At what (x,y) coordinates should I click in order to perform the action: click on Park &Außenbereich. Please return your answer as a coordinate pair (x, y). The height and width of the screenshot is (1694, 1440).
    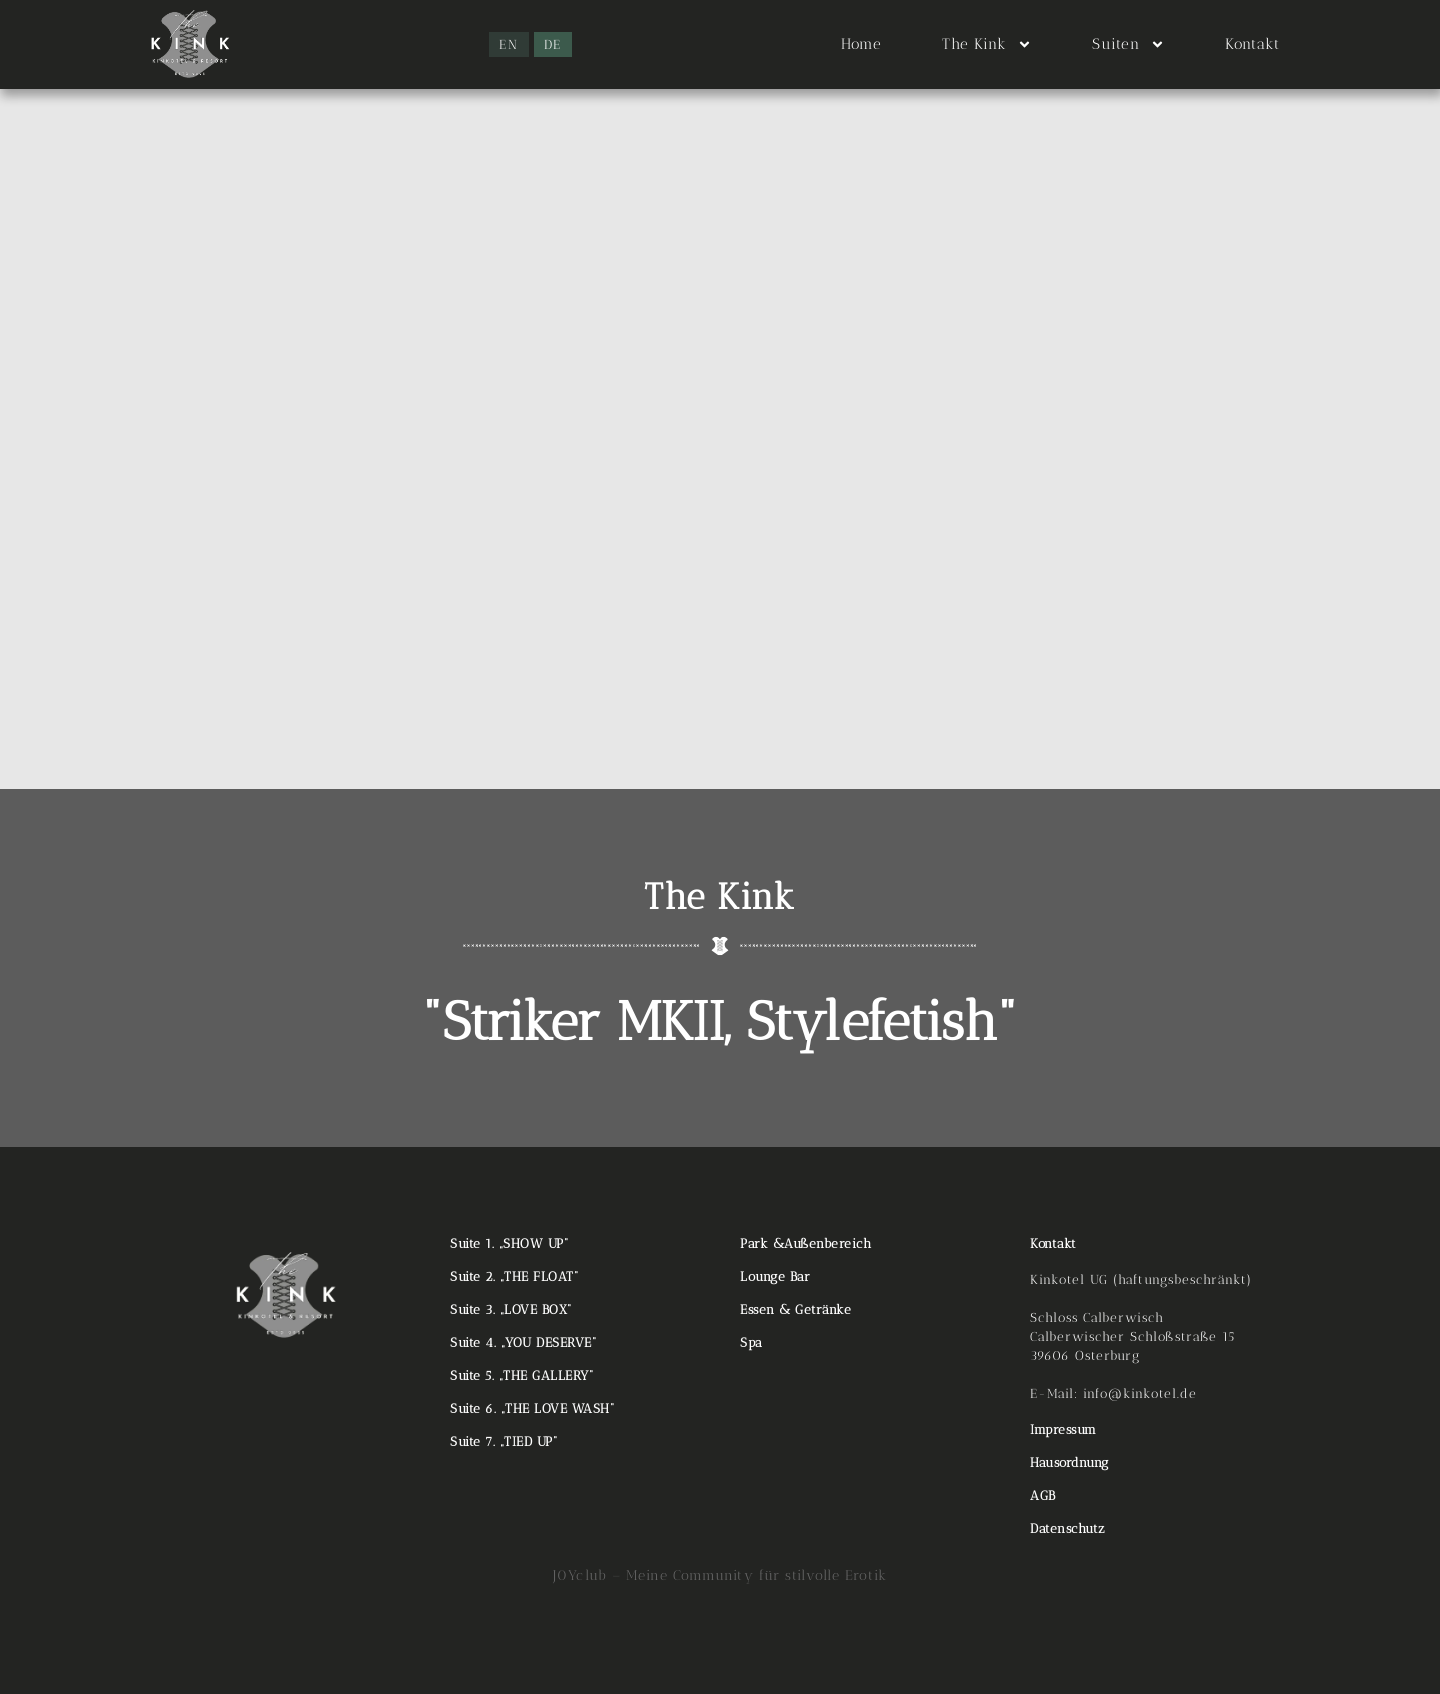
    Looking at the image, I should click on (805, 1243).